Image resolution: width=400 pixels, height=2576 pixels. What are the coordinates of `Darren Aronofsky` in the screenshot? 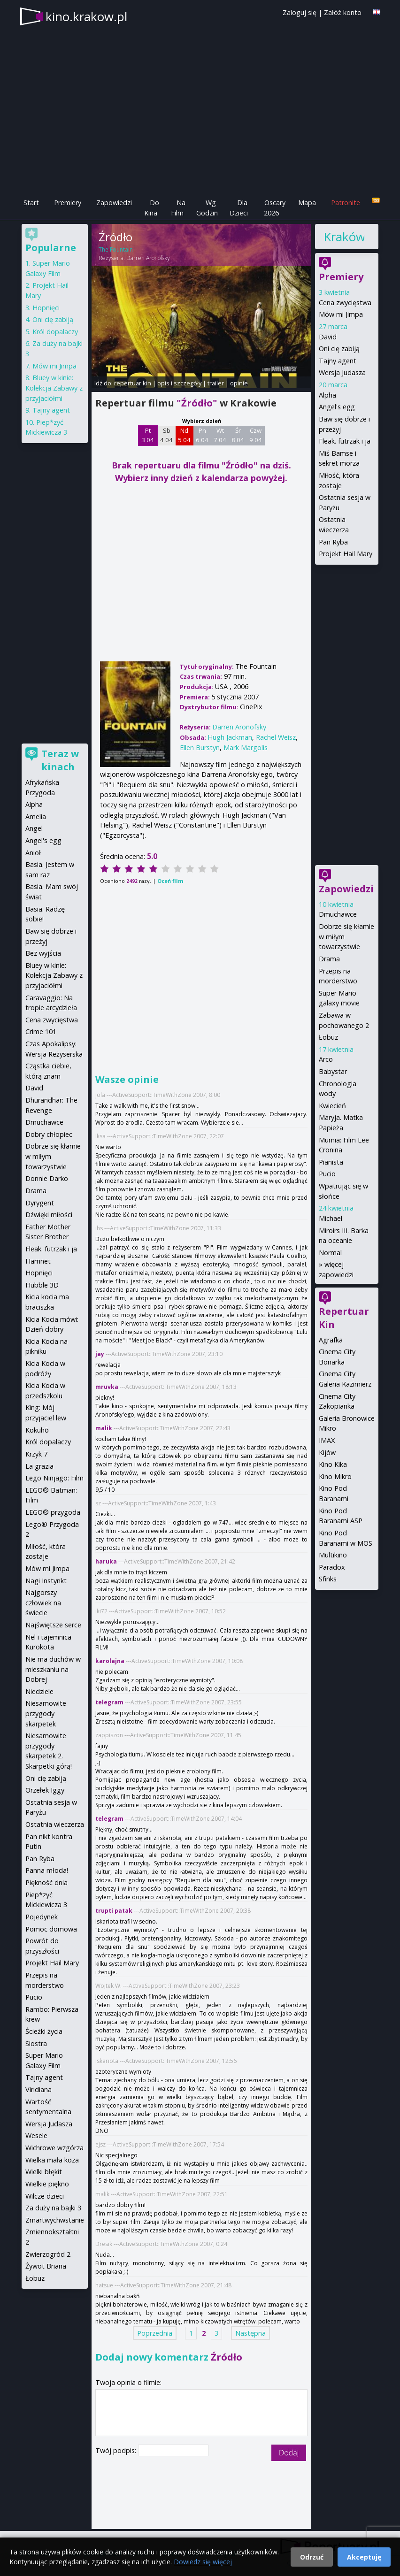 It's located at (148, 258).